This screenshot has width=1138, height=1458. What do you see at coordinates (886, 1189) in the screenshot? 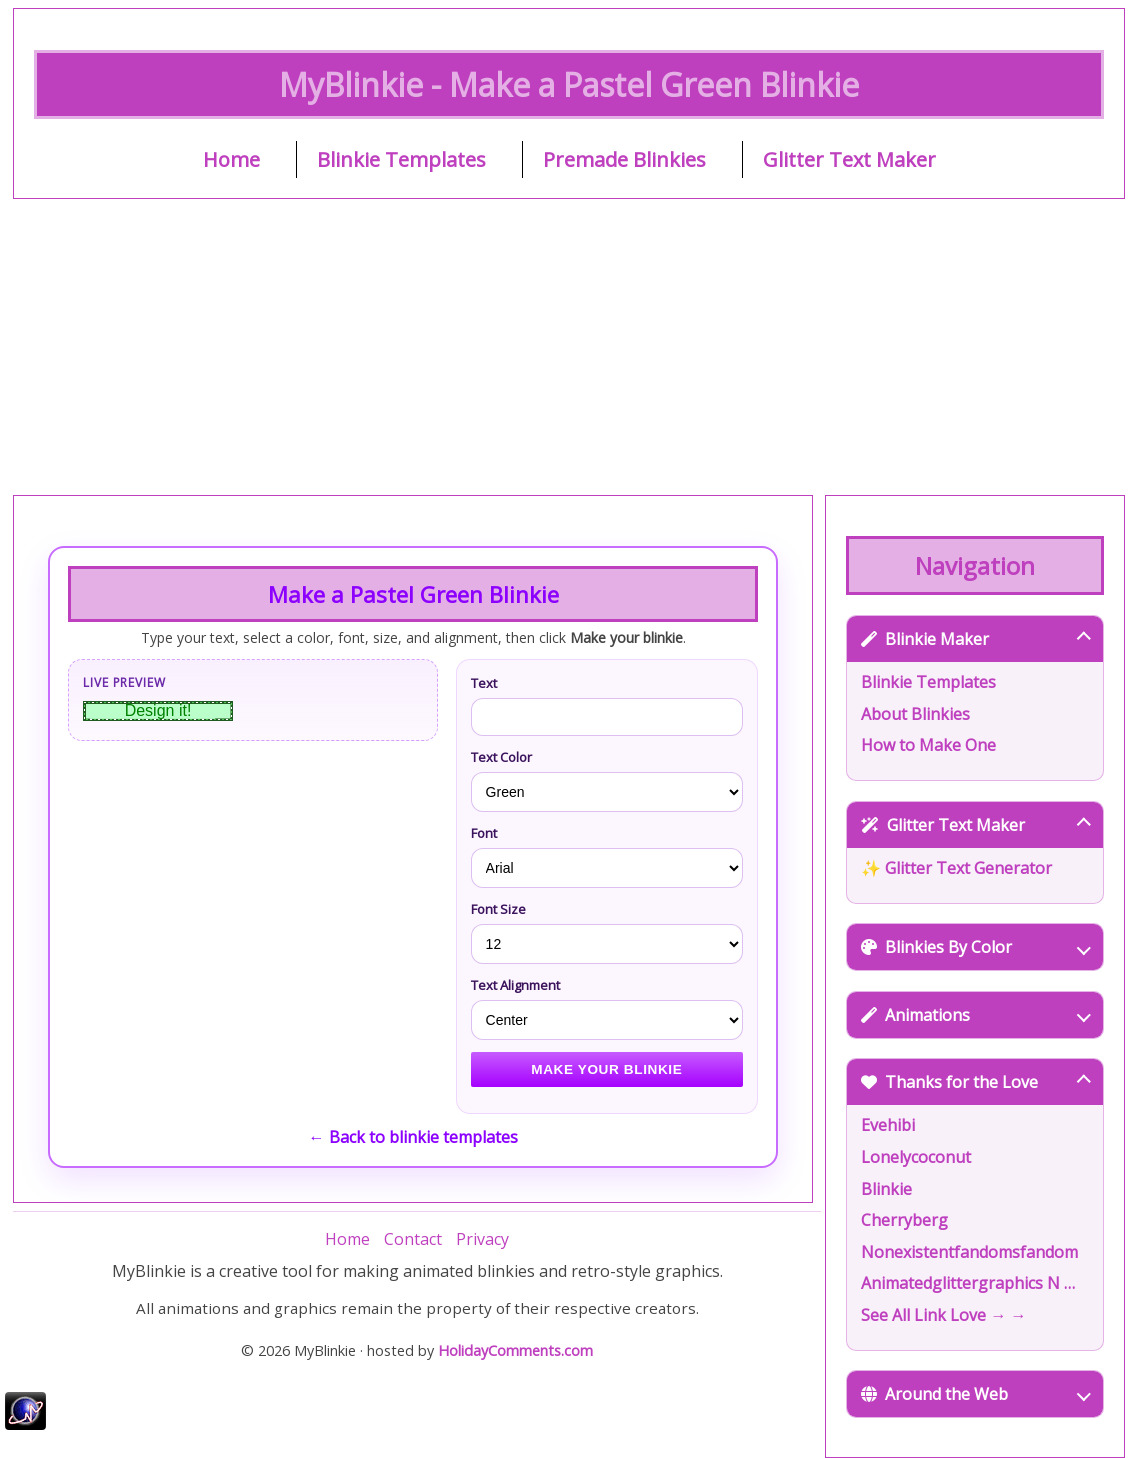
I see `Blinkie` at bounding box center [886, 1189].